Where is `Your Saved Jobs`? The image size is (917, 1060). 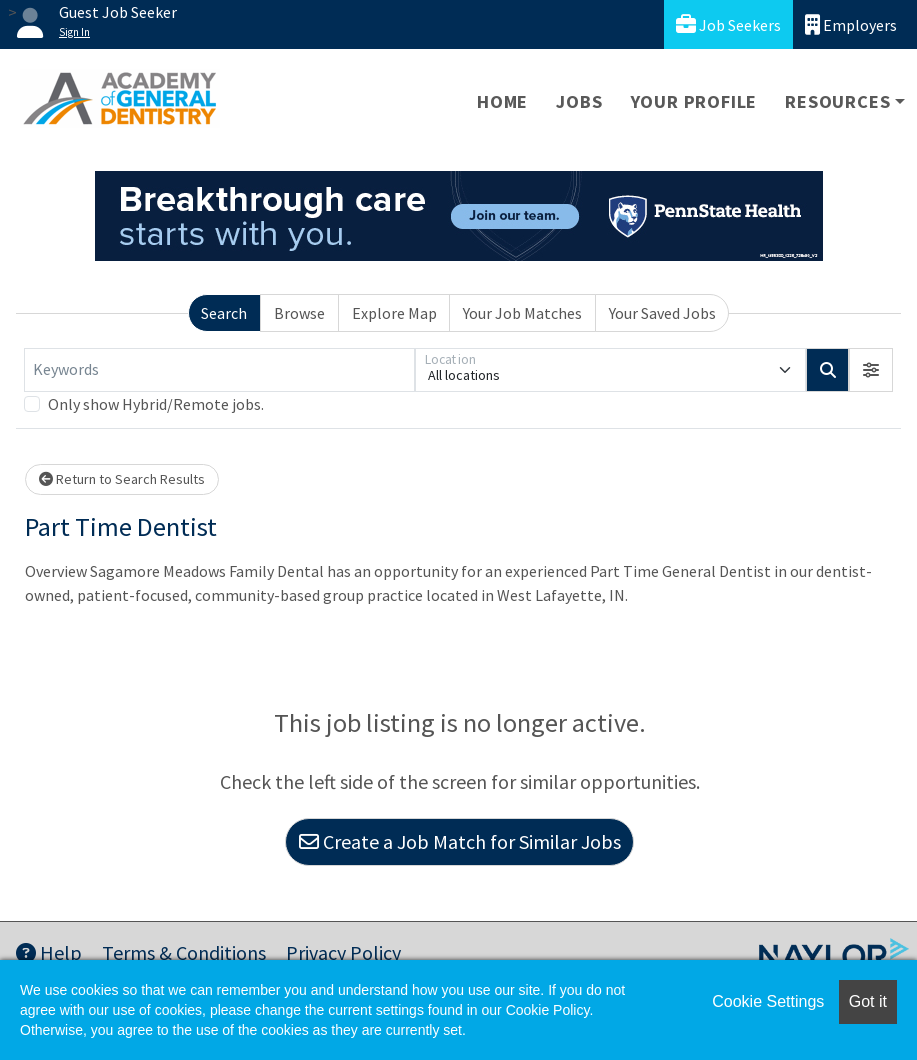 Your Saved Jobs is located at coordinates (662, 313).